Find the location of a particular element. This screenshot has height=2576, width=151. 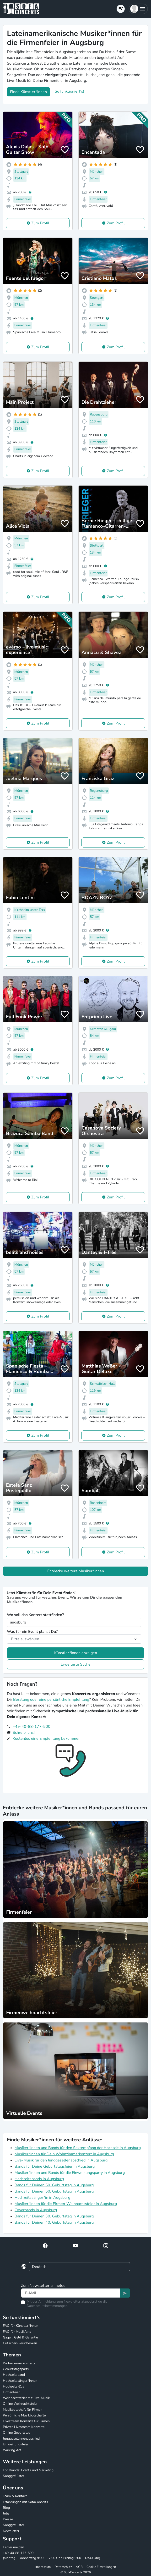

Impressum is located at coordinates (43, 2567).